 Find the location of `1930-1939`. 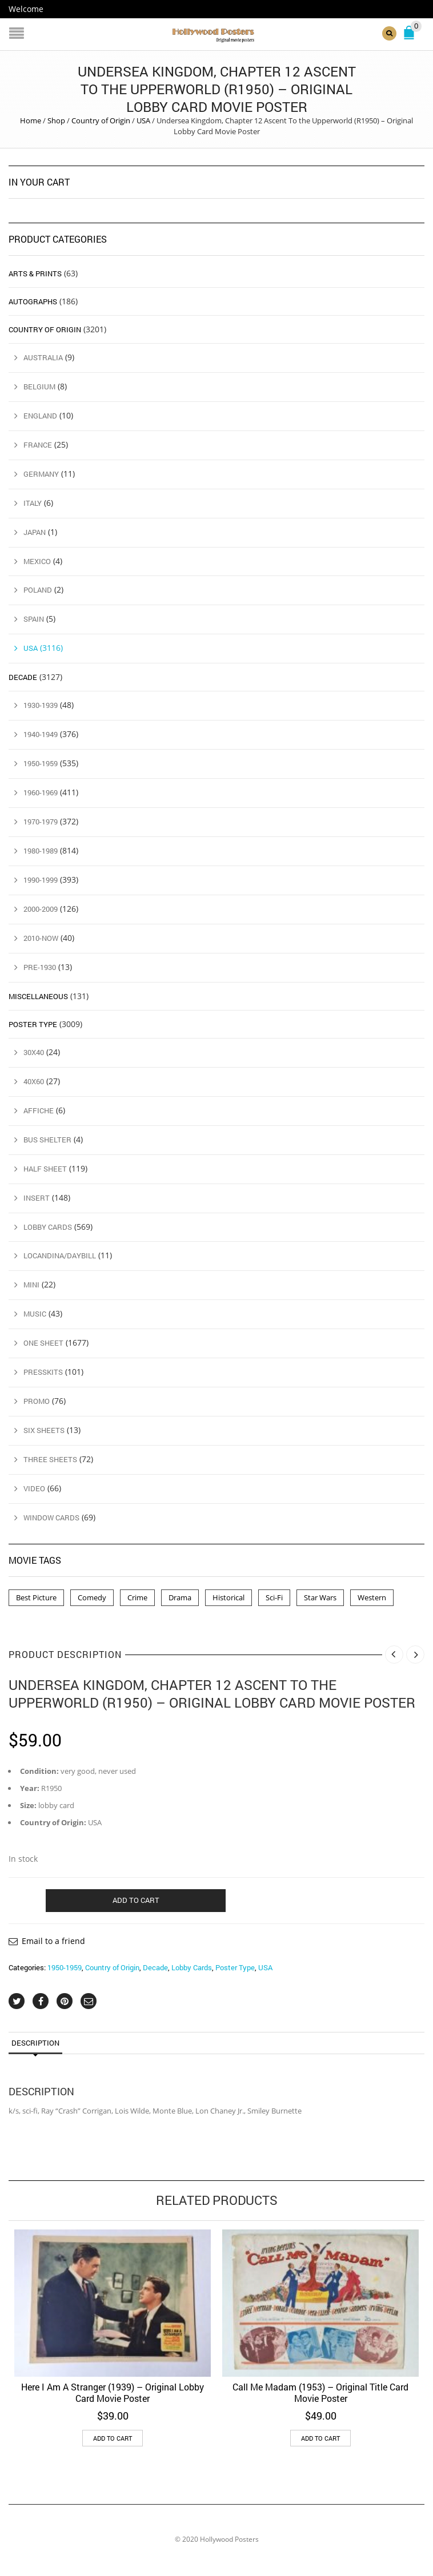

1930-1939 is located at coordinates (40, 705).